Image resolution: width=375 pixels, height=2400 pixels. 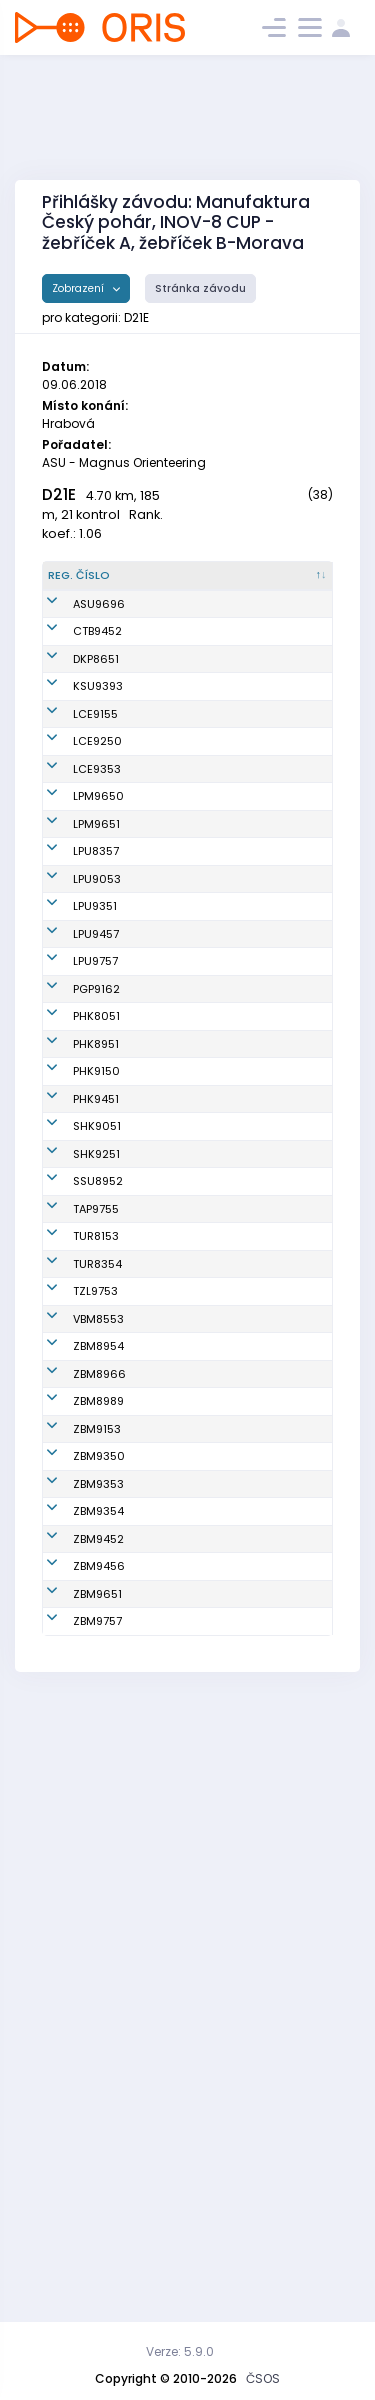 I want to click on ZBM8989, so click(x=98, y=1871).